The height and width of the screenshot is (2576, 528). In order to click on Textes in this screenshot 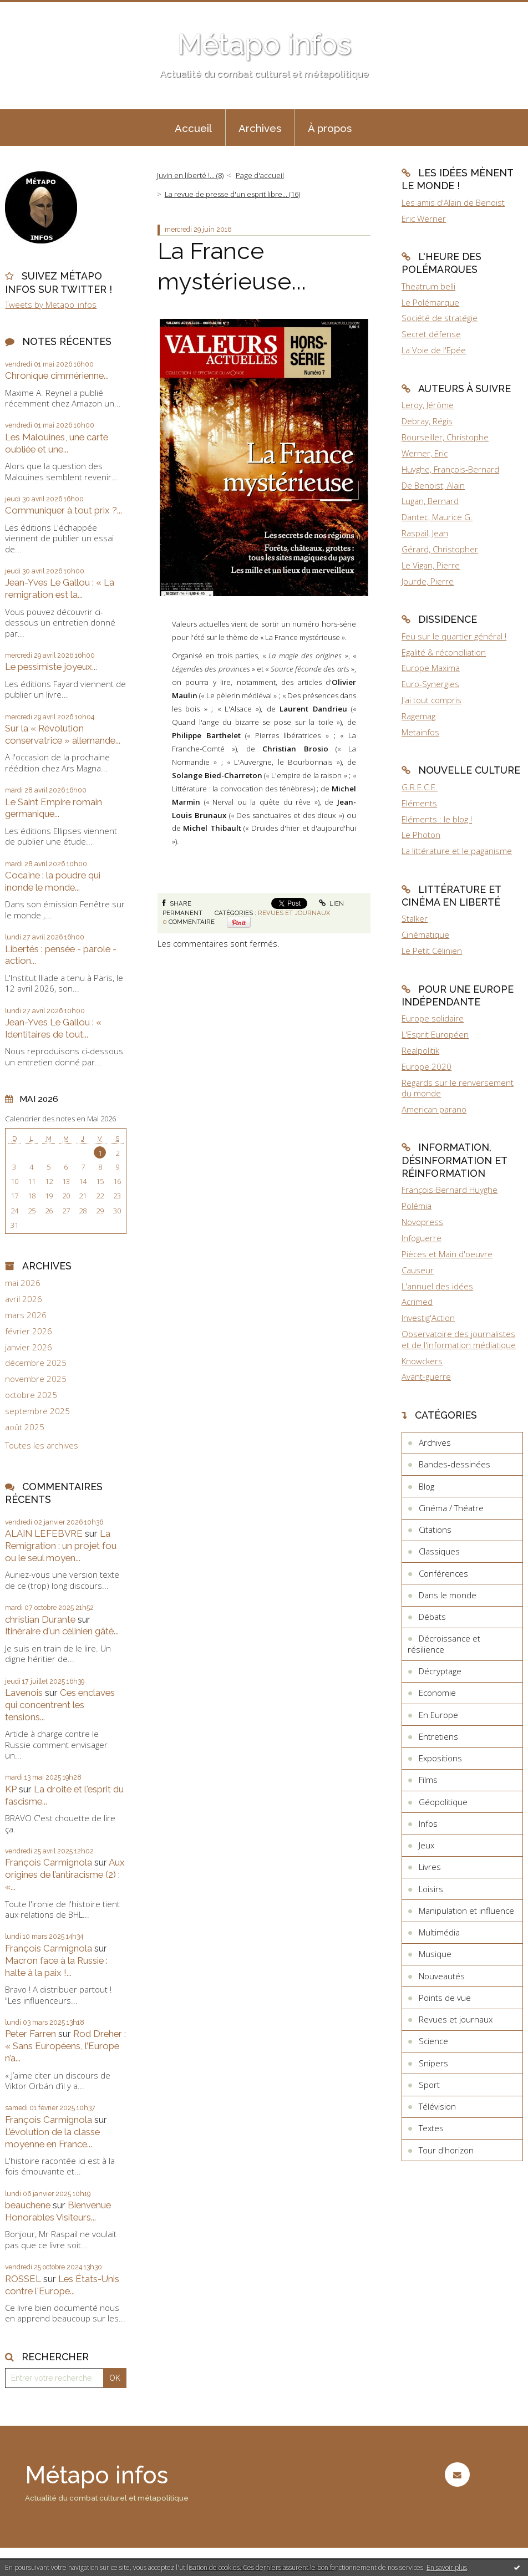, I will do `click(431, 2127)`.